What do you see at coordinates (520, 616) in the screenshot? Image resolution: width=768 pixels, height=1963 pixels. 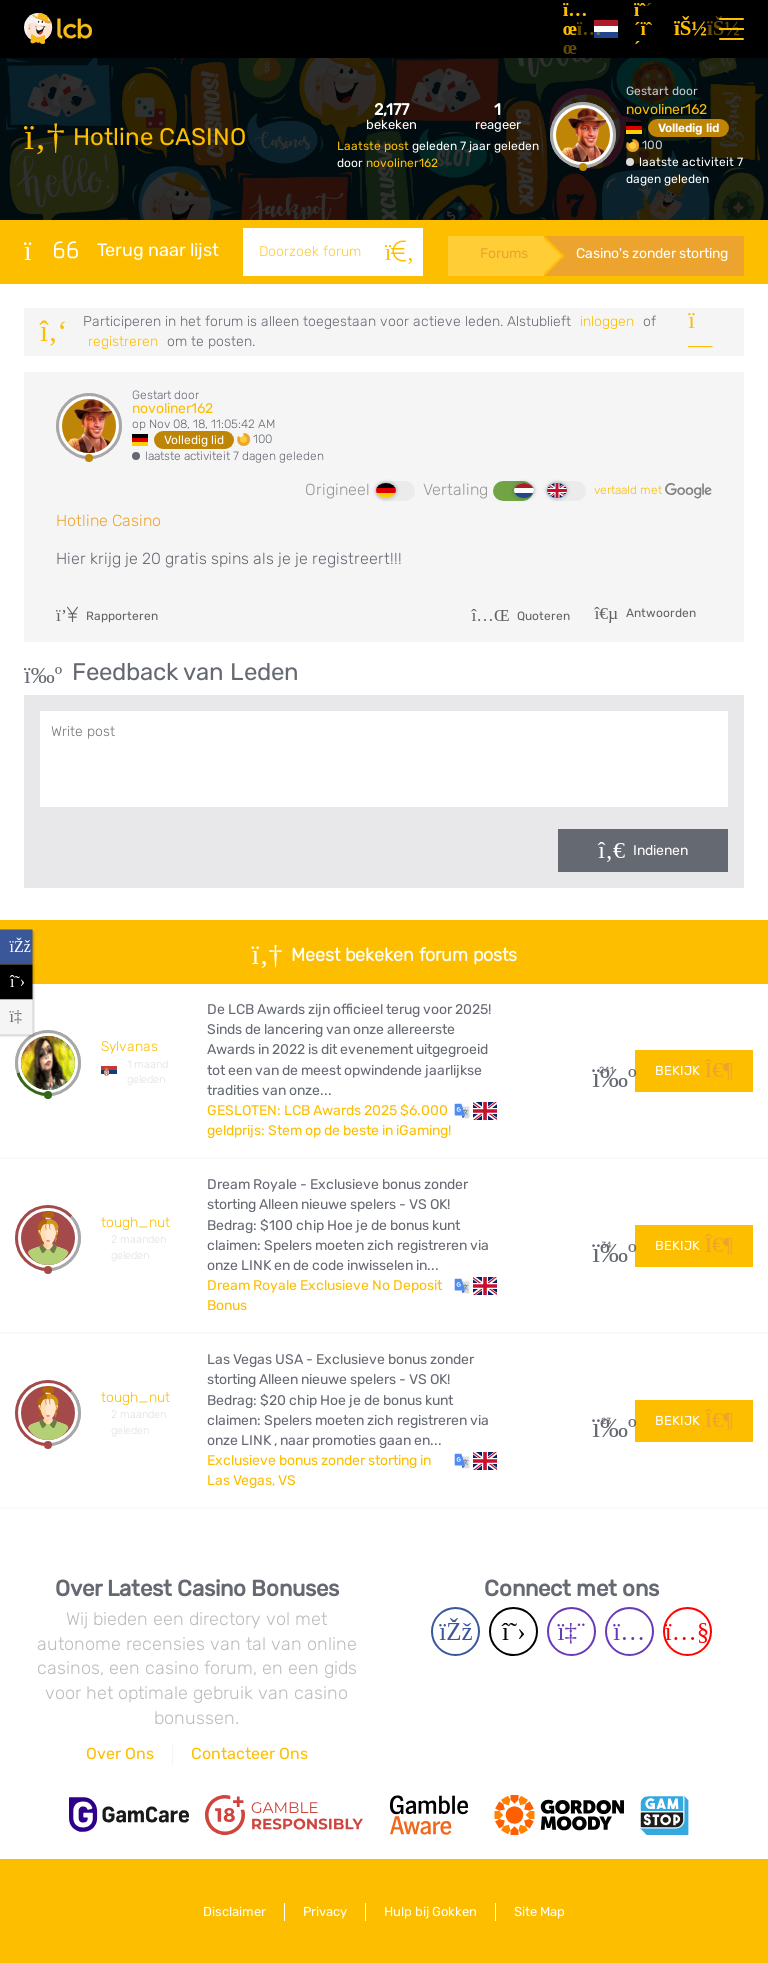 I see `Quoteren` at bounding box center [520, 616].